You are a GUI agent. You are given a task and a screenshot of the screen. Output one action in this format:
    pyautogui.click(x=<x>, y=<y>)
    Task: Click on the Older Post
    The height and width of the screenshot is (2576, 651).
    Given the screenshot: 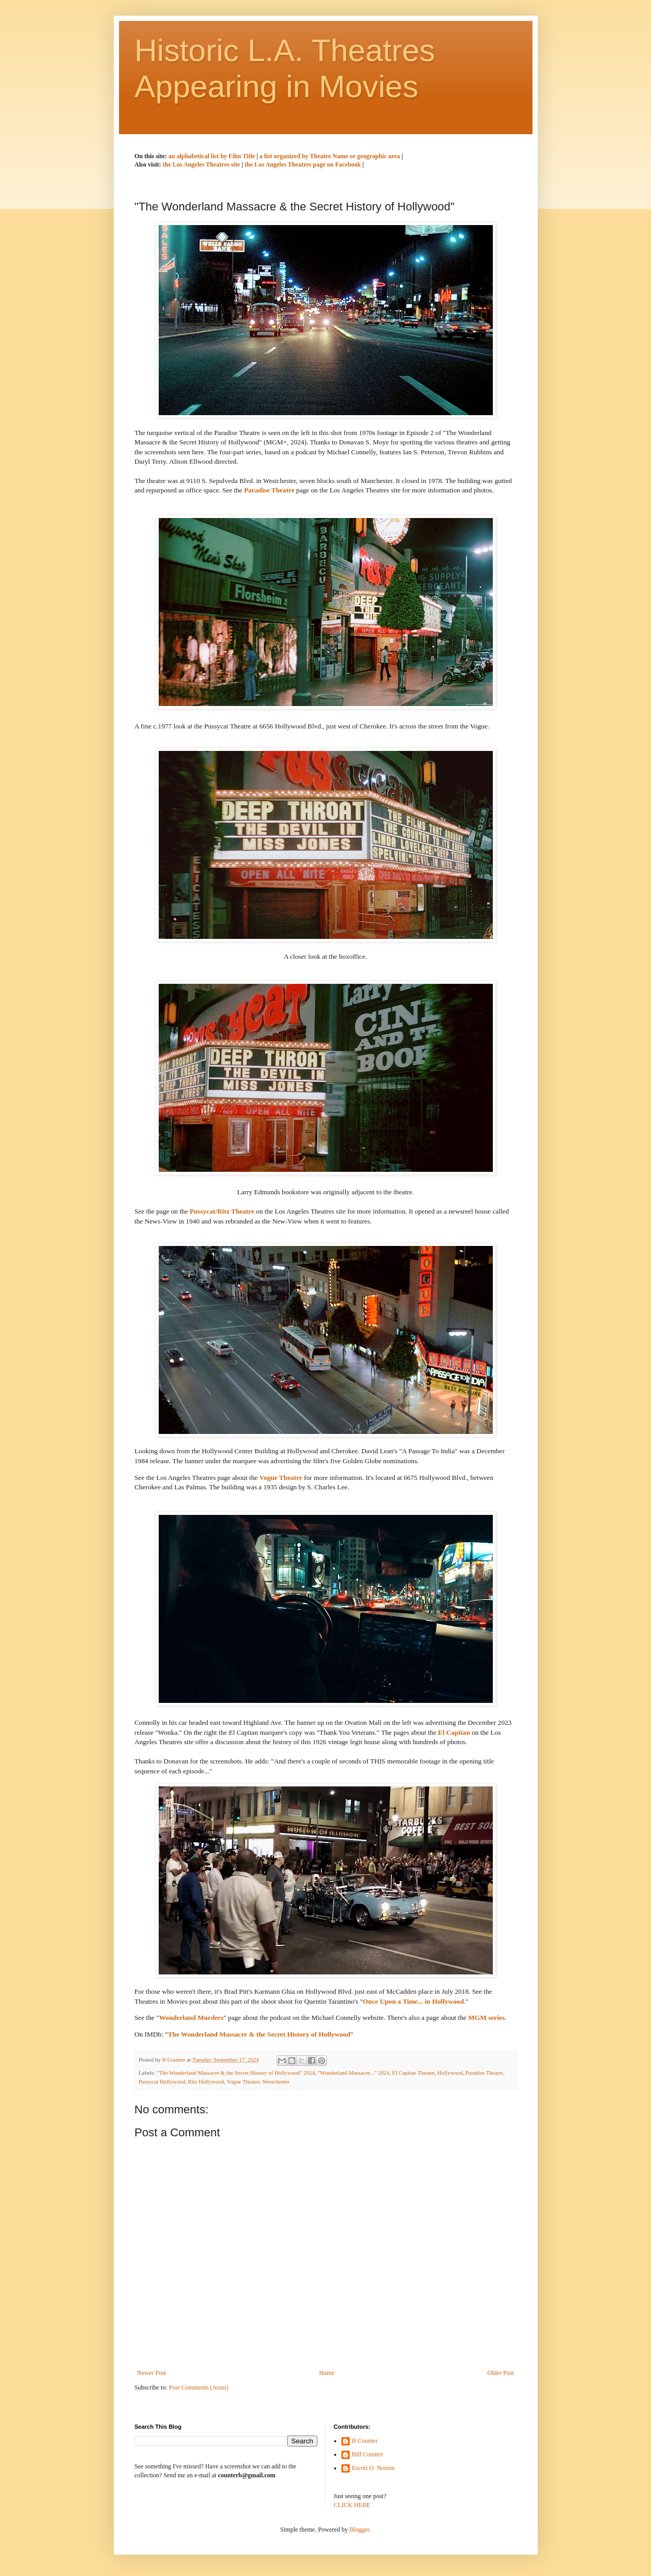 What is the action you would take?
    pyautogui.click(x=501, y=2373)
    